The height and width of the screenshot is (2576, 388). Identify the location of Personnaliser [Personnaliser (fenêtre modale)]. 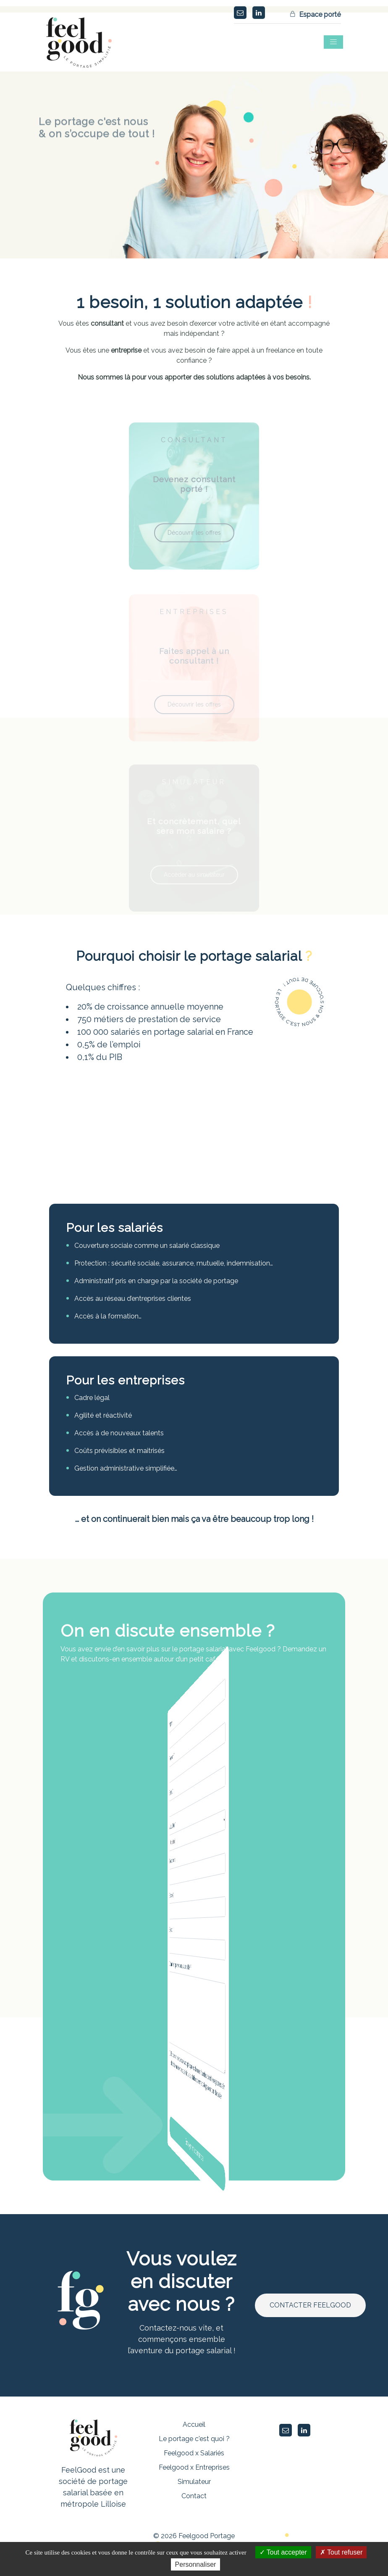
(195, 2564).